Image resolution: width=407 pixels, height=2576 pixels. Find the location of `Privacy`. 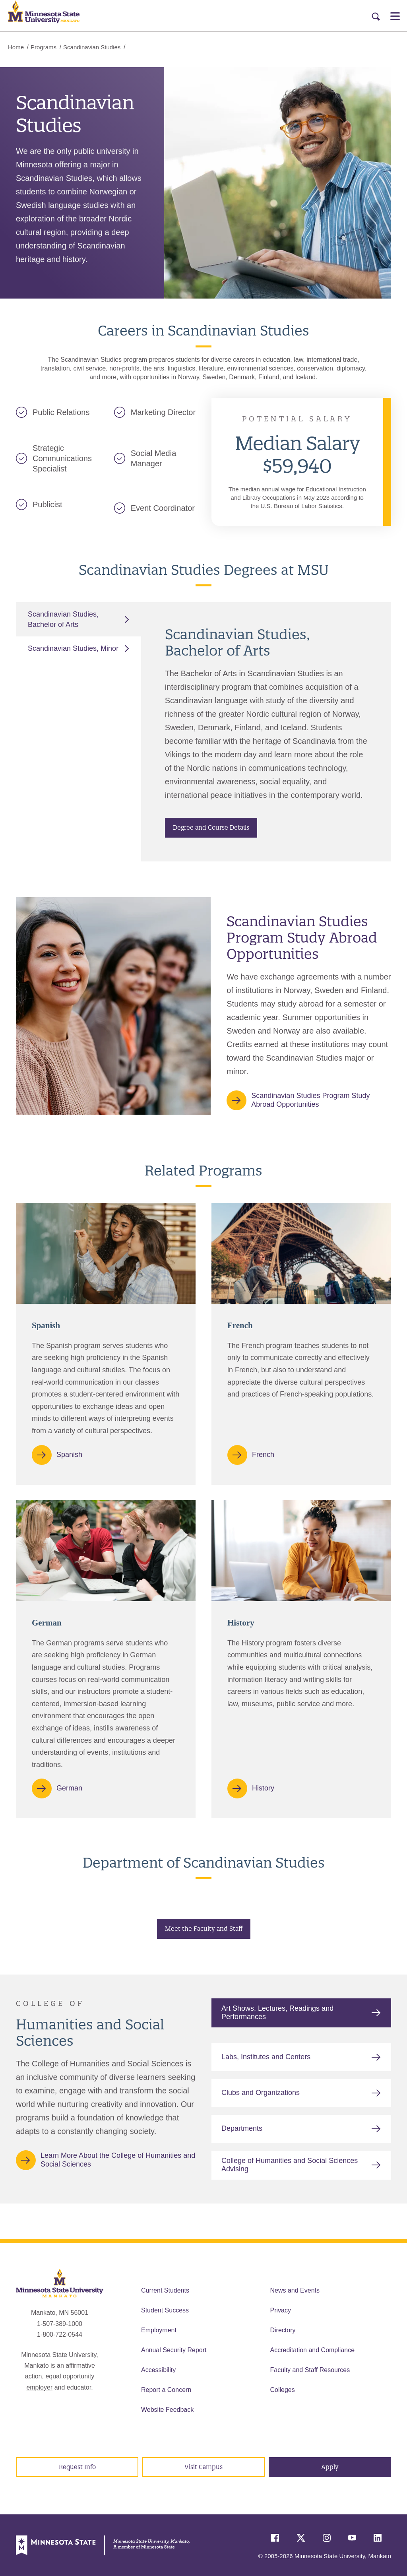

Privacy is located at coordinates (280, 2310).